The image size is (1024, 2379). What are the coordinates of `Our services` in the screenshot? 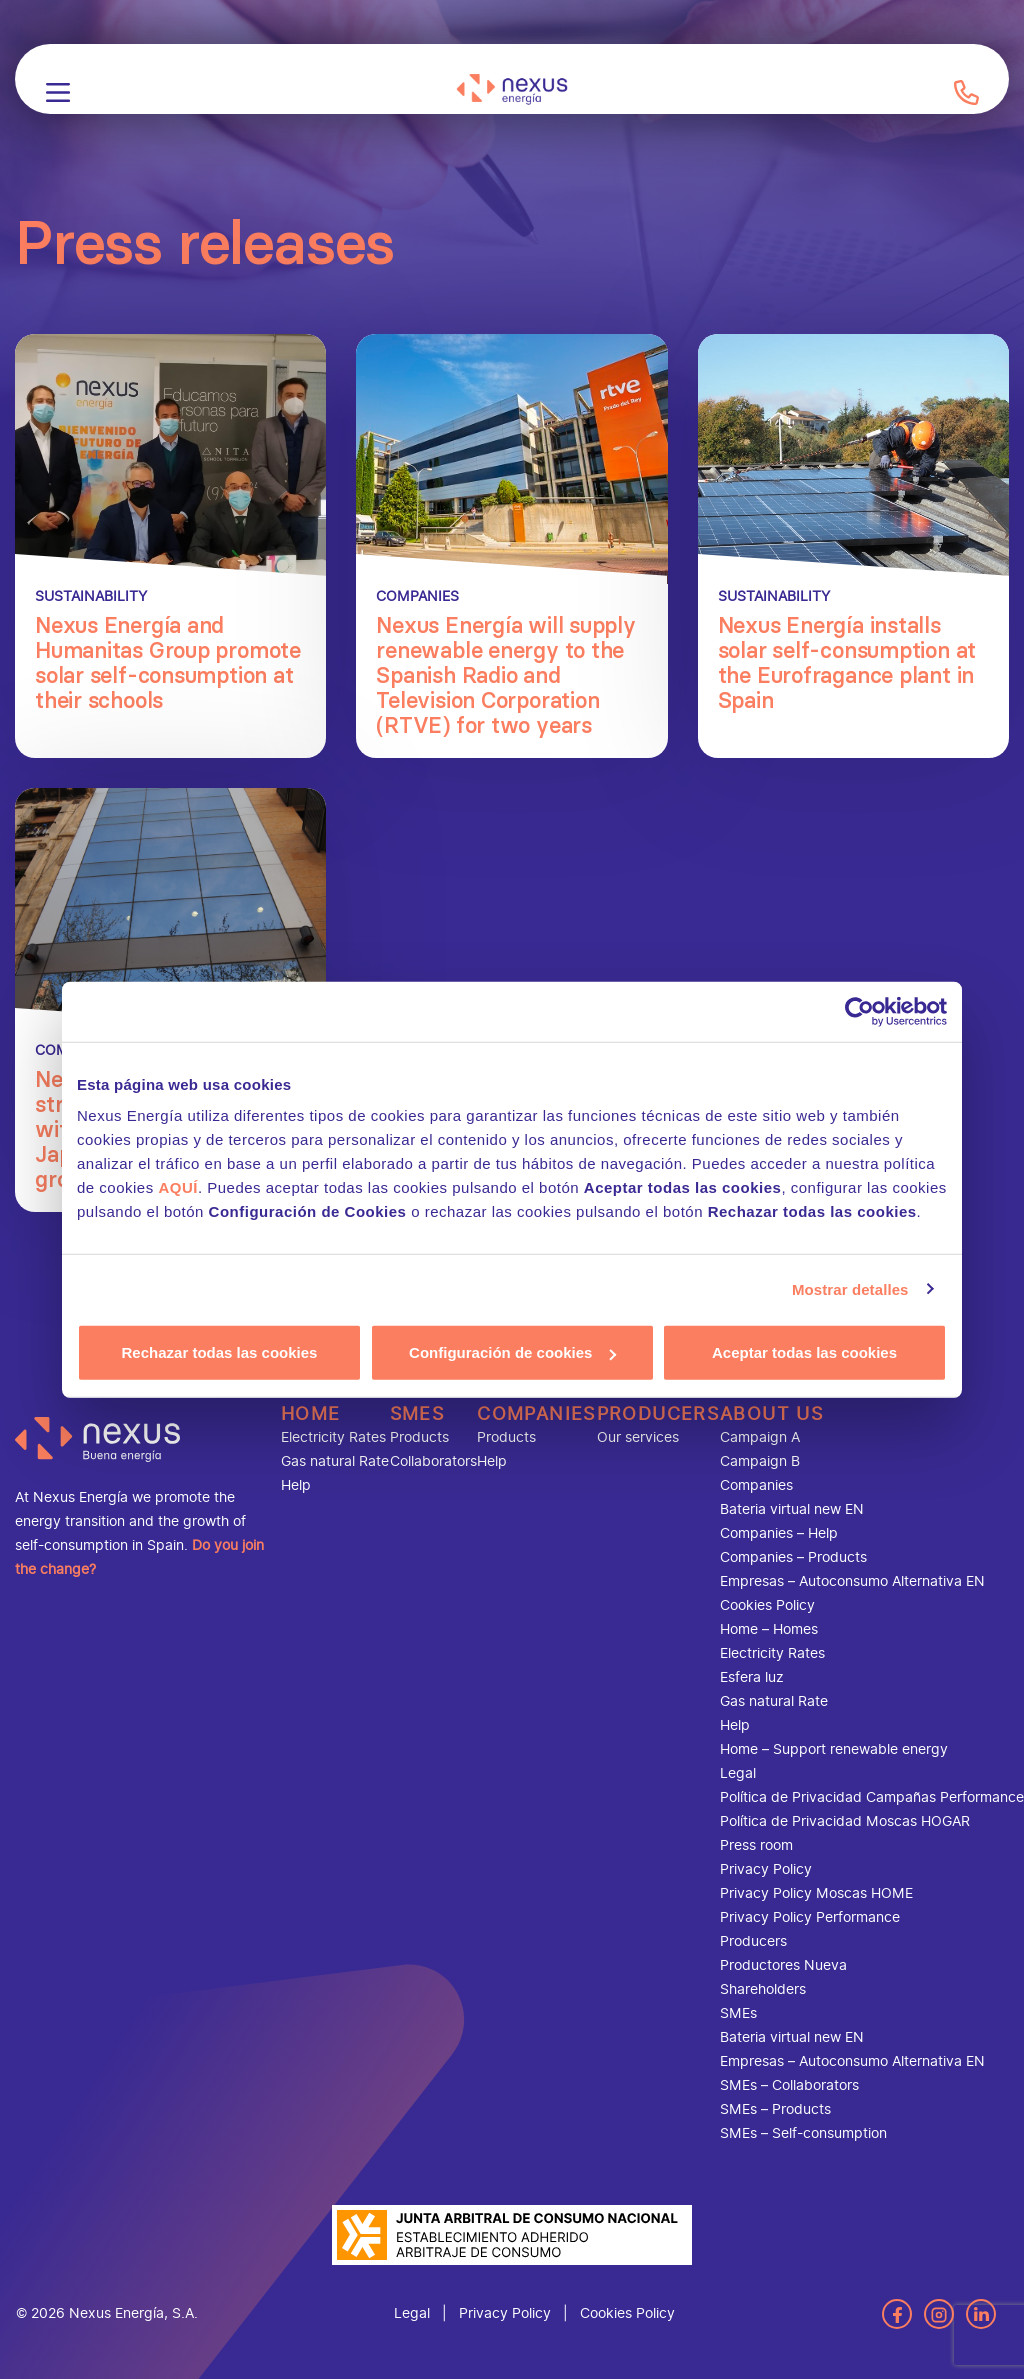 It's located at (638, 1437).